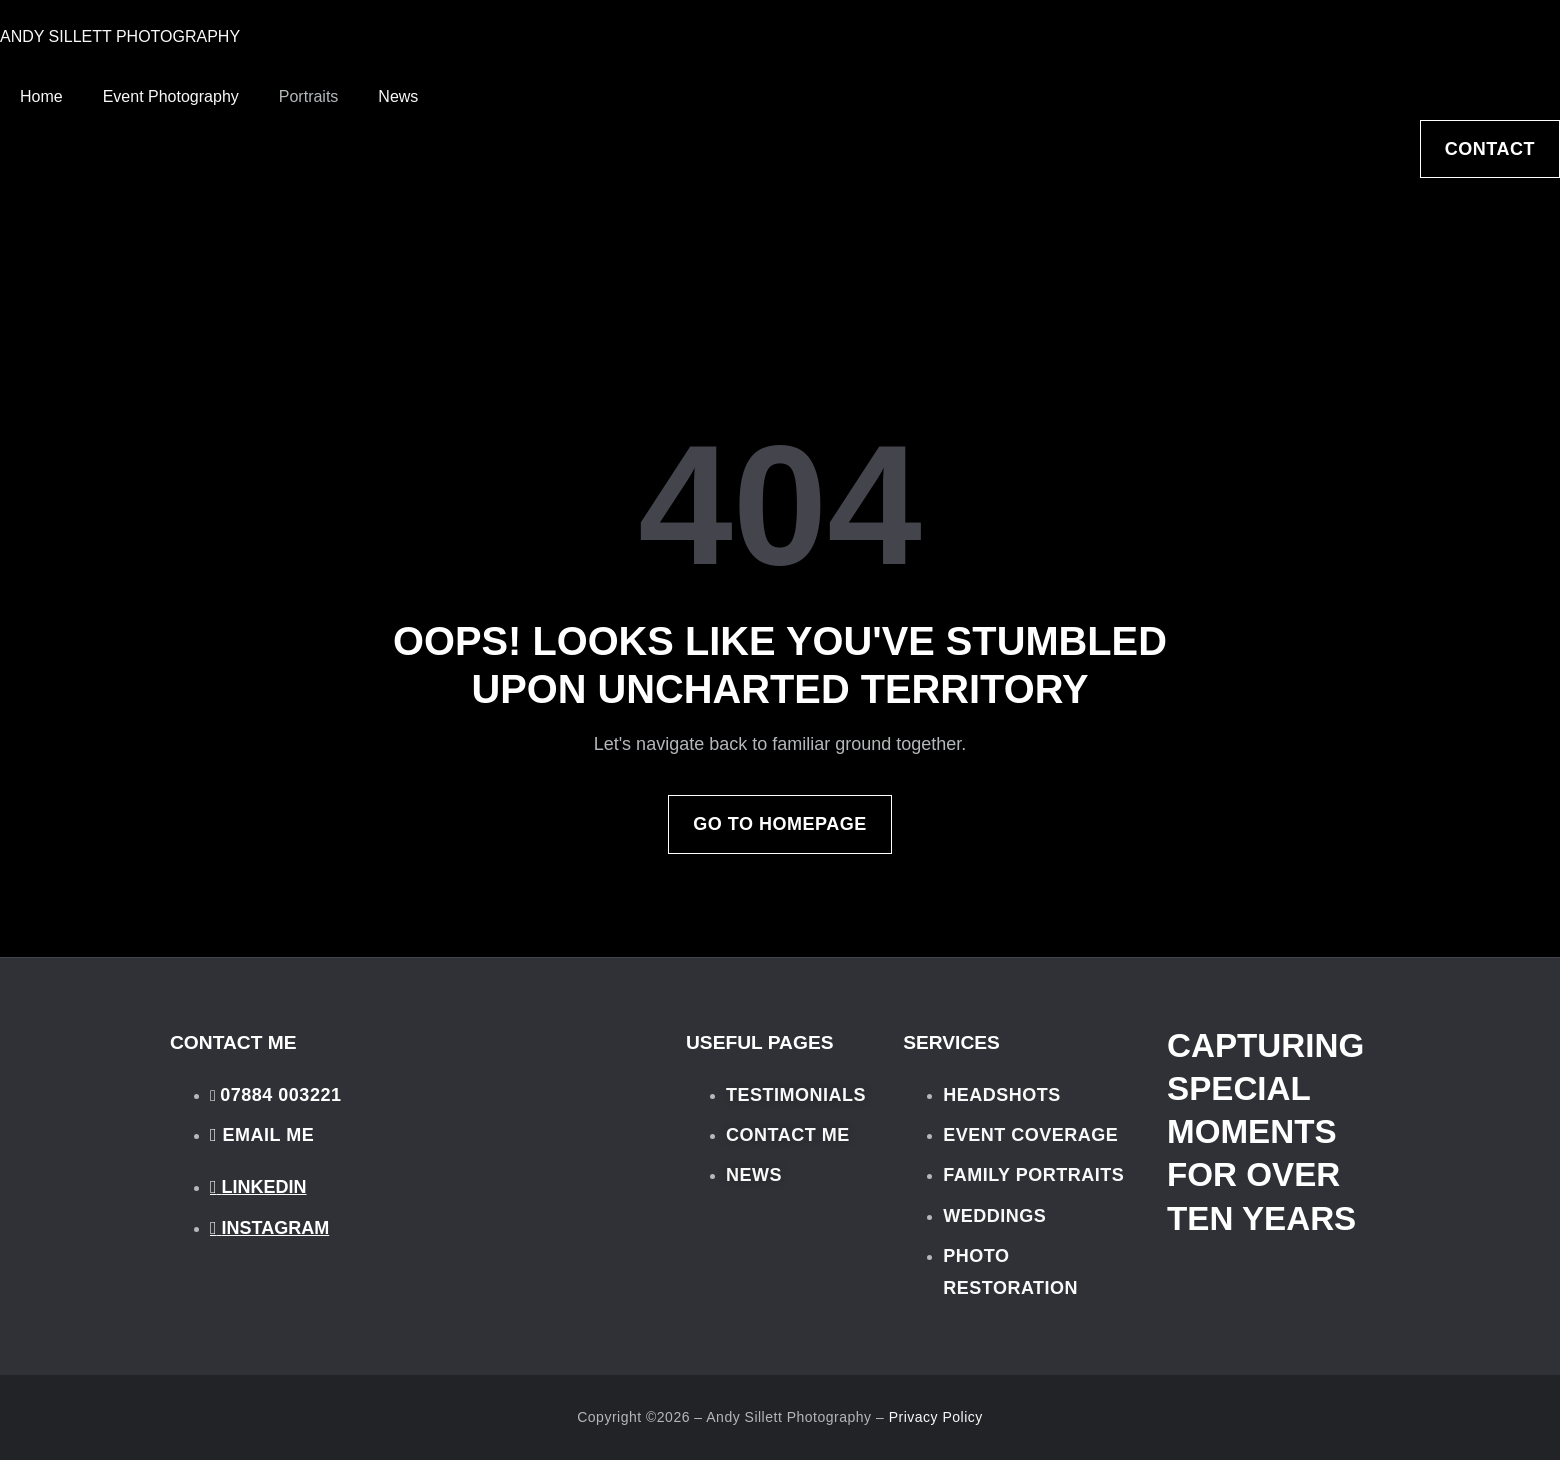 The image size is (1560, 1460). What do you see at coordinates (309, 96) in the screenshot?
I see `Portraits` at bounding box center [309, 96].